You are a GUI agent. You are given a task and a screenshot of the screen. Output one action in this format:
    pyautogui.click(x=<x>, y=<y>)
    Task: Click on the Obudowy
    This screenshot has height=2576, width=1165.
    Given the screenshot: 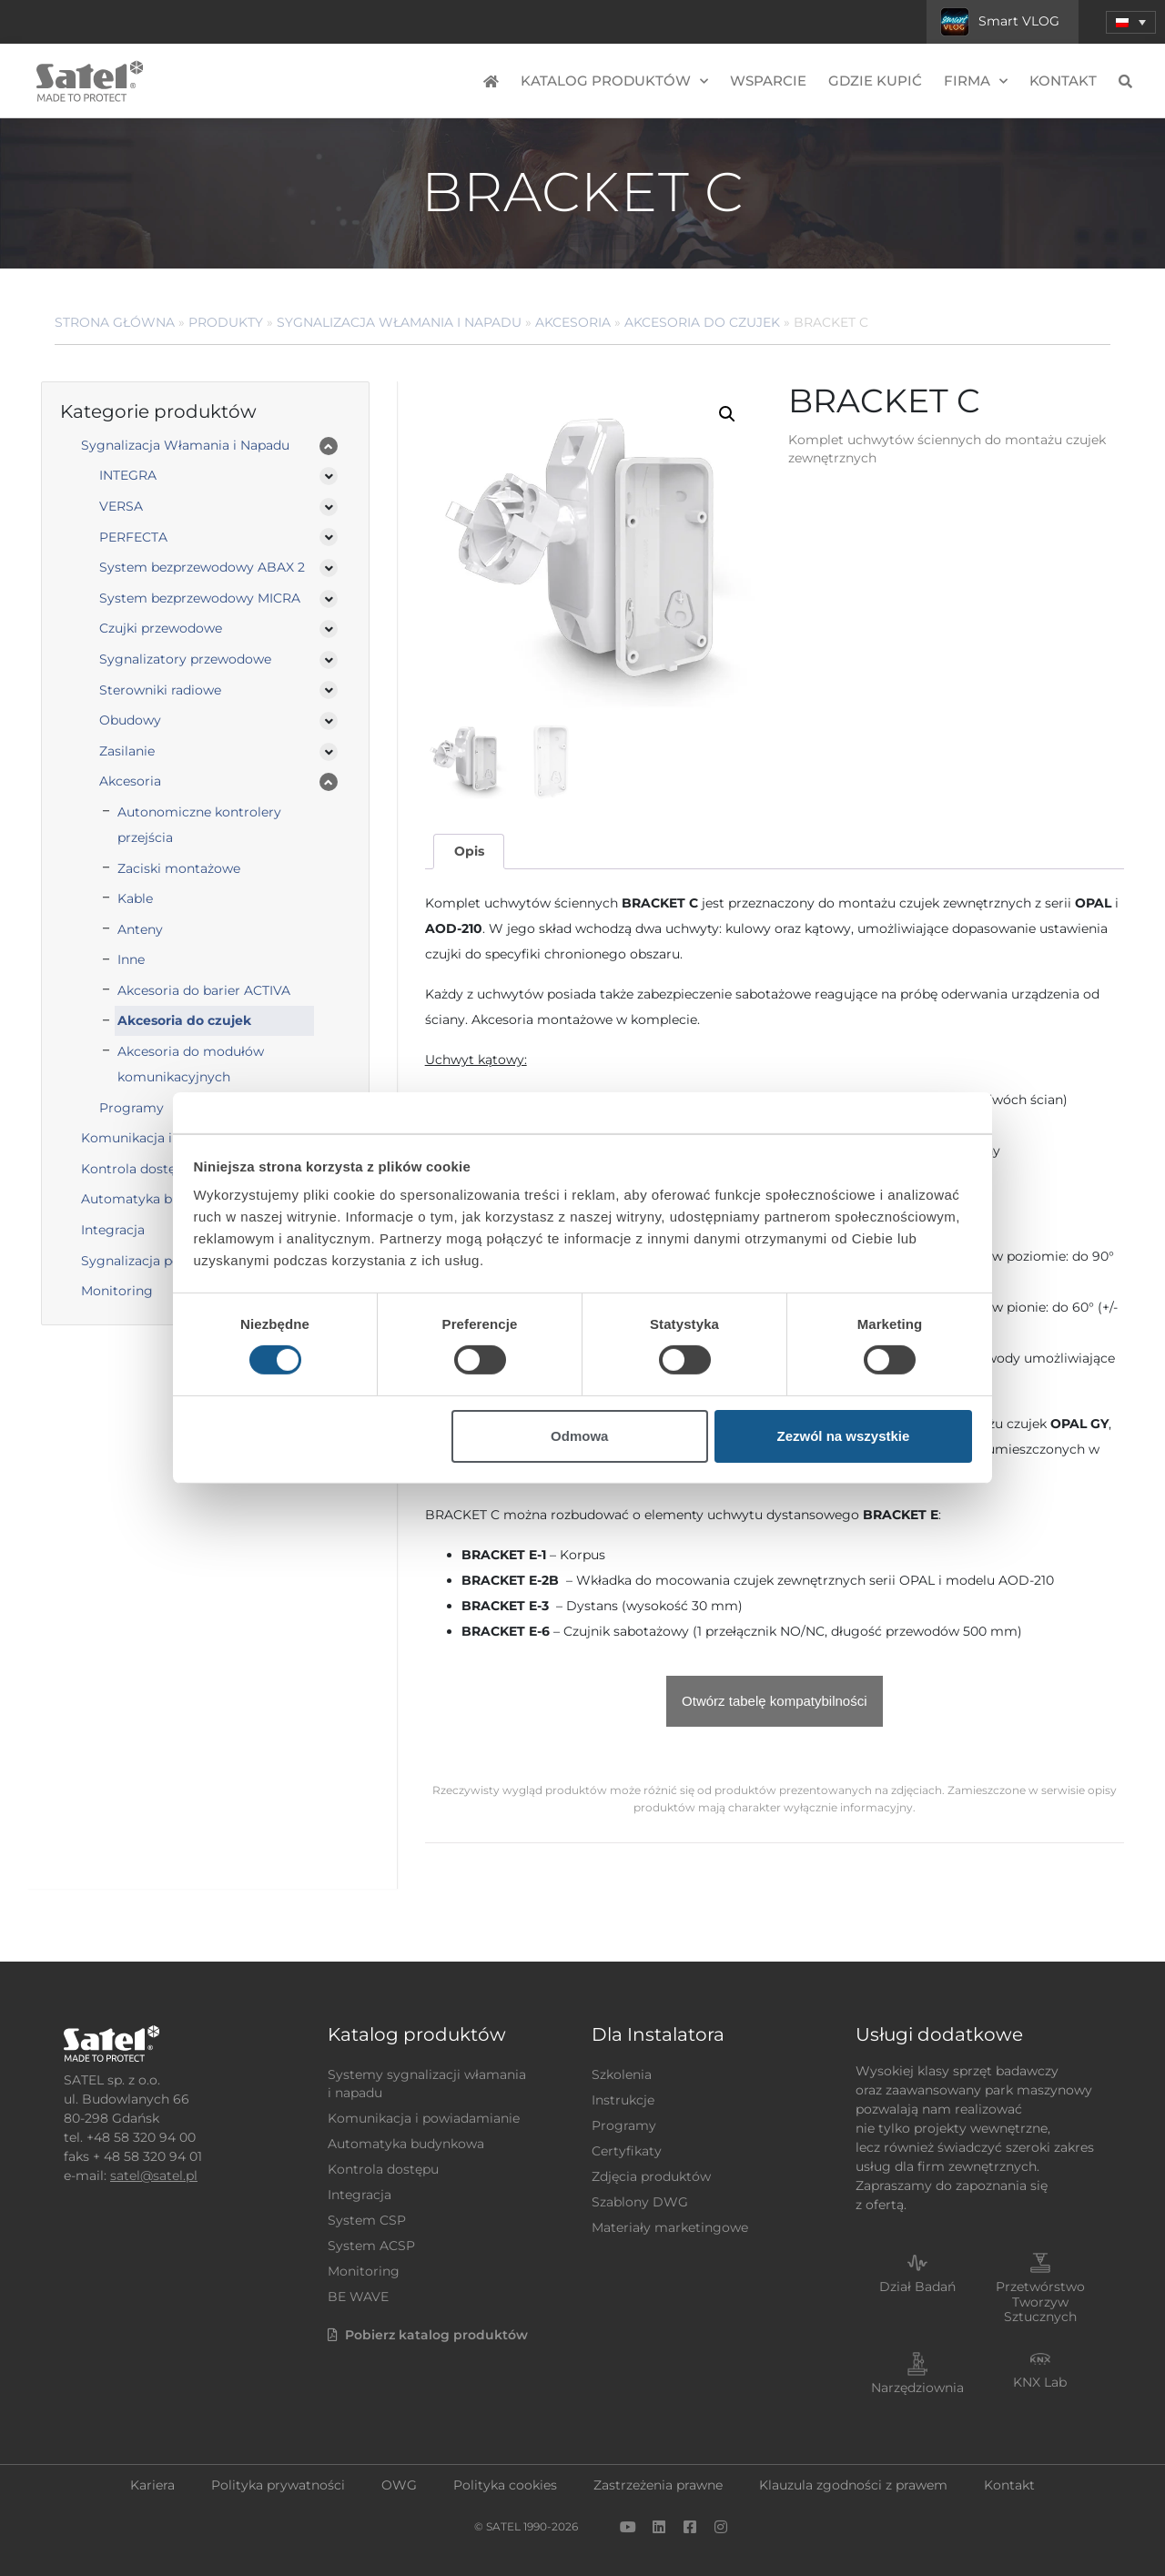 What is the action you would take?
    pyautogui.click(x=130, y=720)
    